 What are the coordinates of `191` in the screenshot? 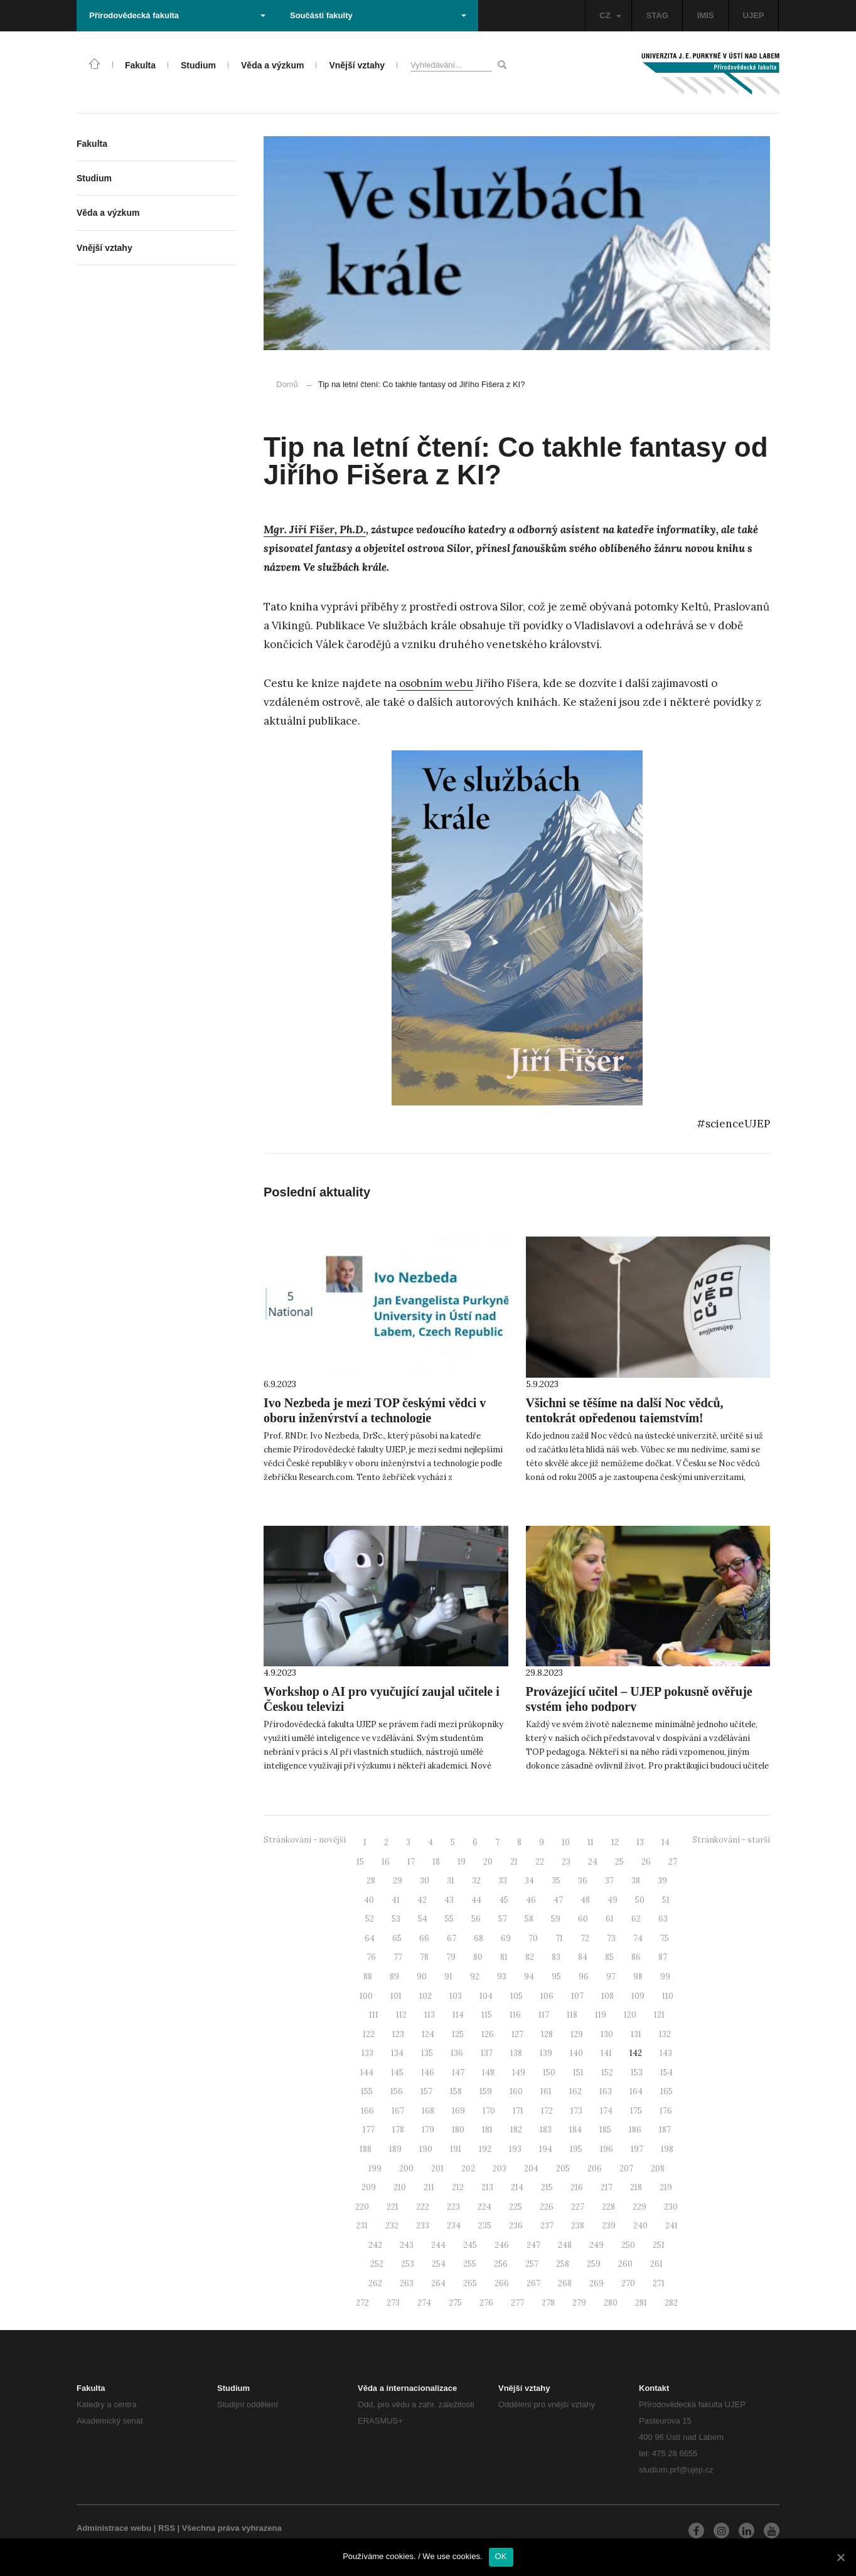 It's located at (455, 2149).